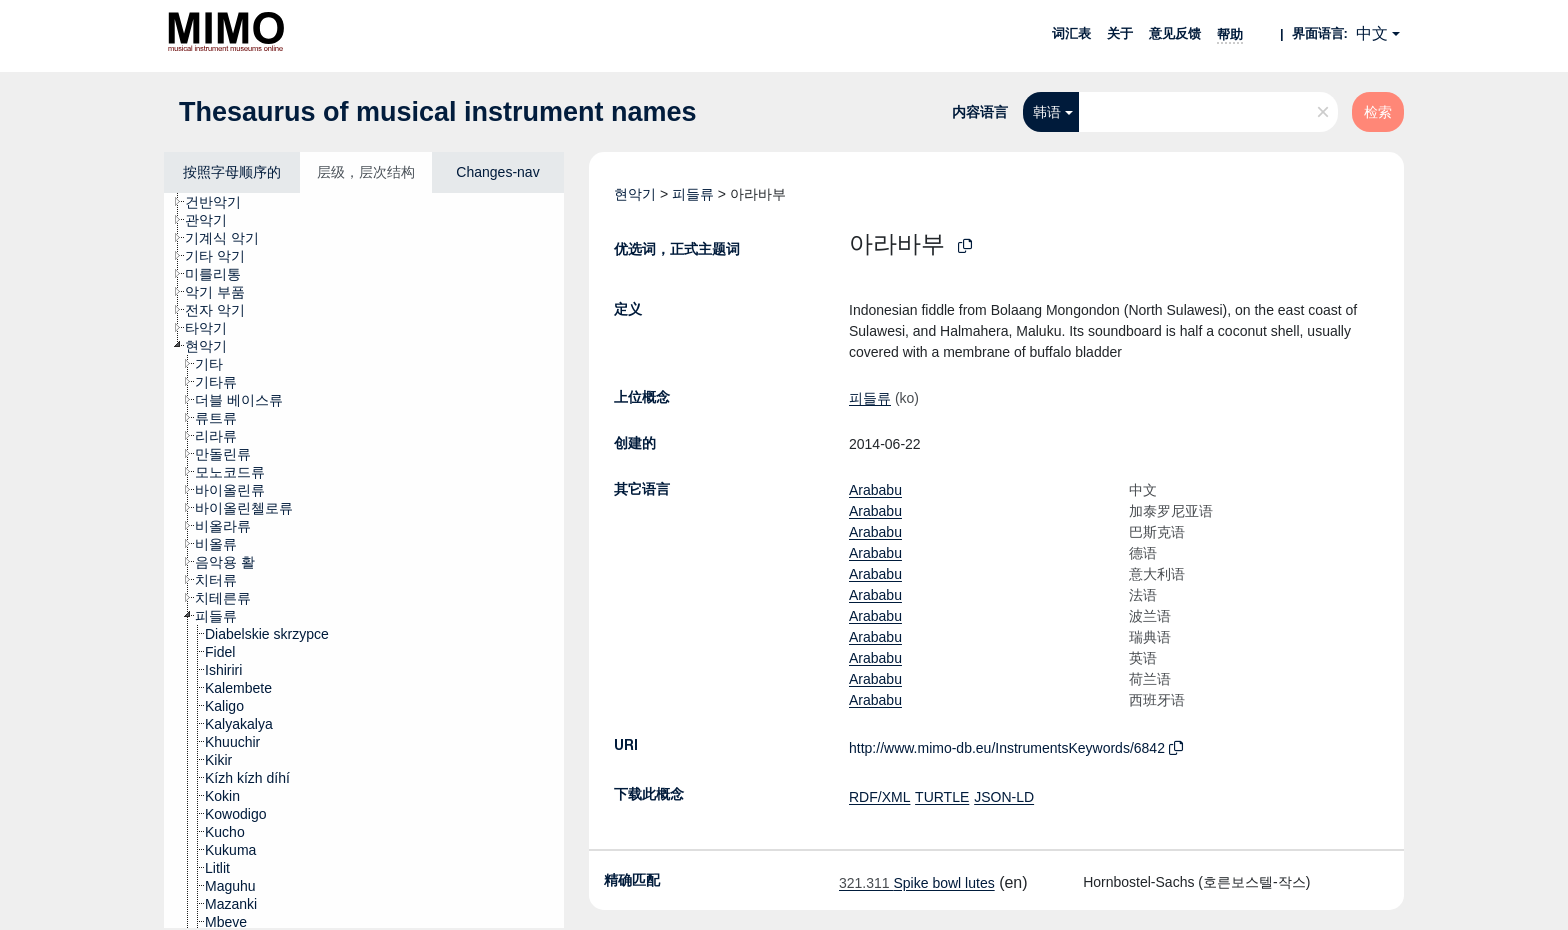  What do you see at coordinates (1378, 112) in the screenshot?
I see `检索` at bounding box center [1378, 112].